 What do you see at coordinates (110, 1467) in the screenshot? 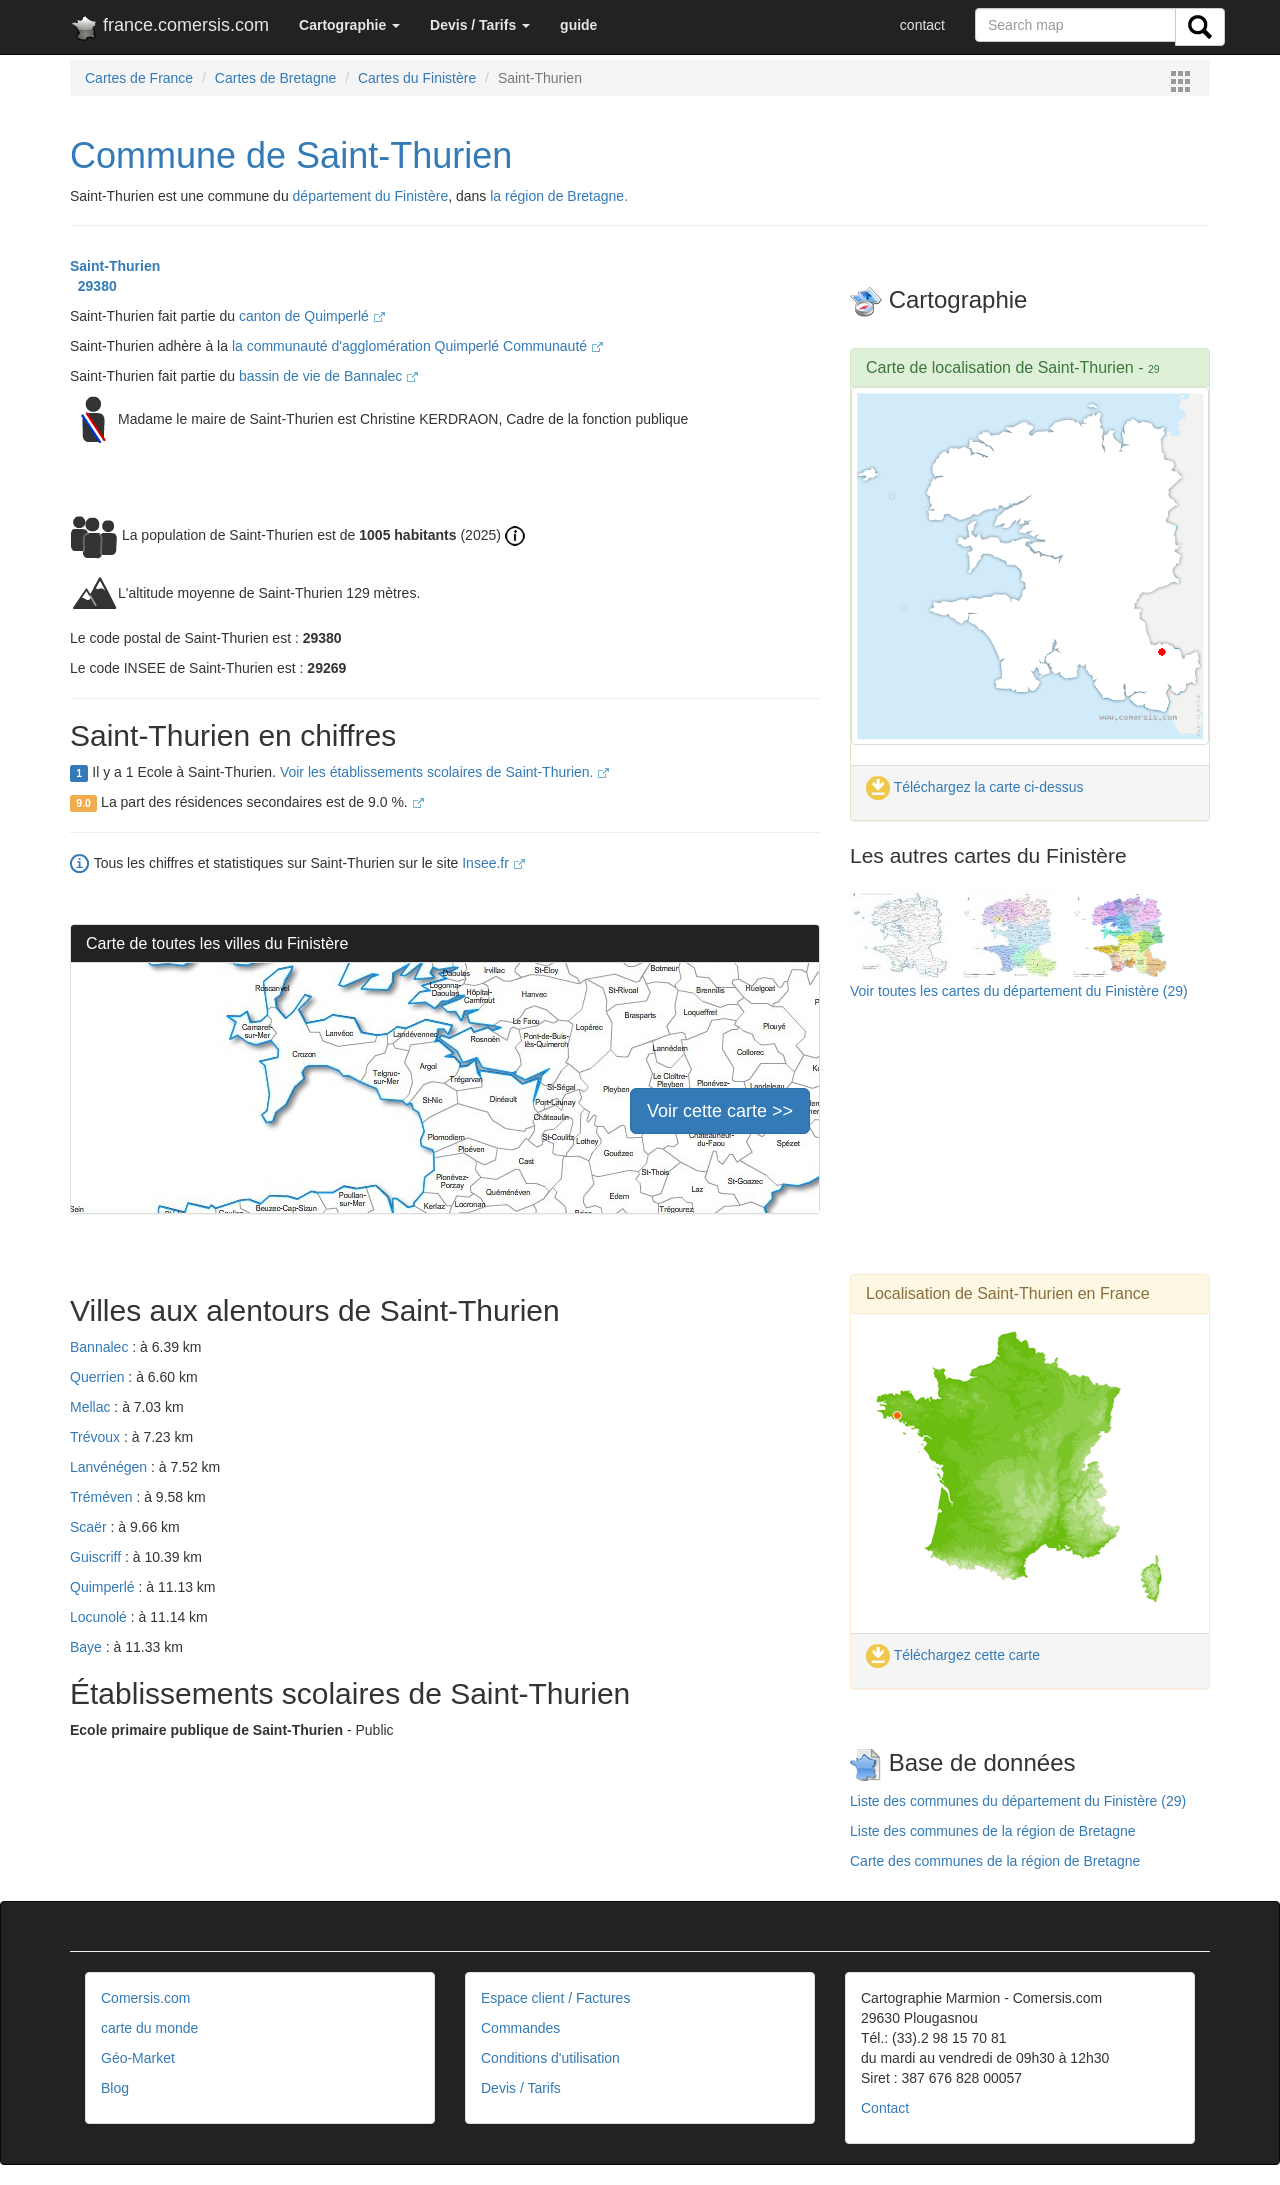
I see `Lanvénégen` at bounding box center [110, 1467].